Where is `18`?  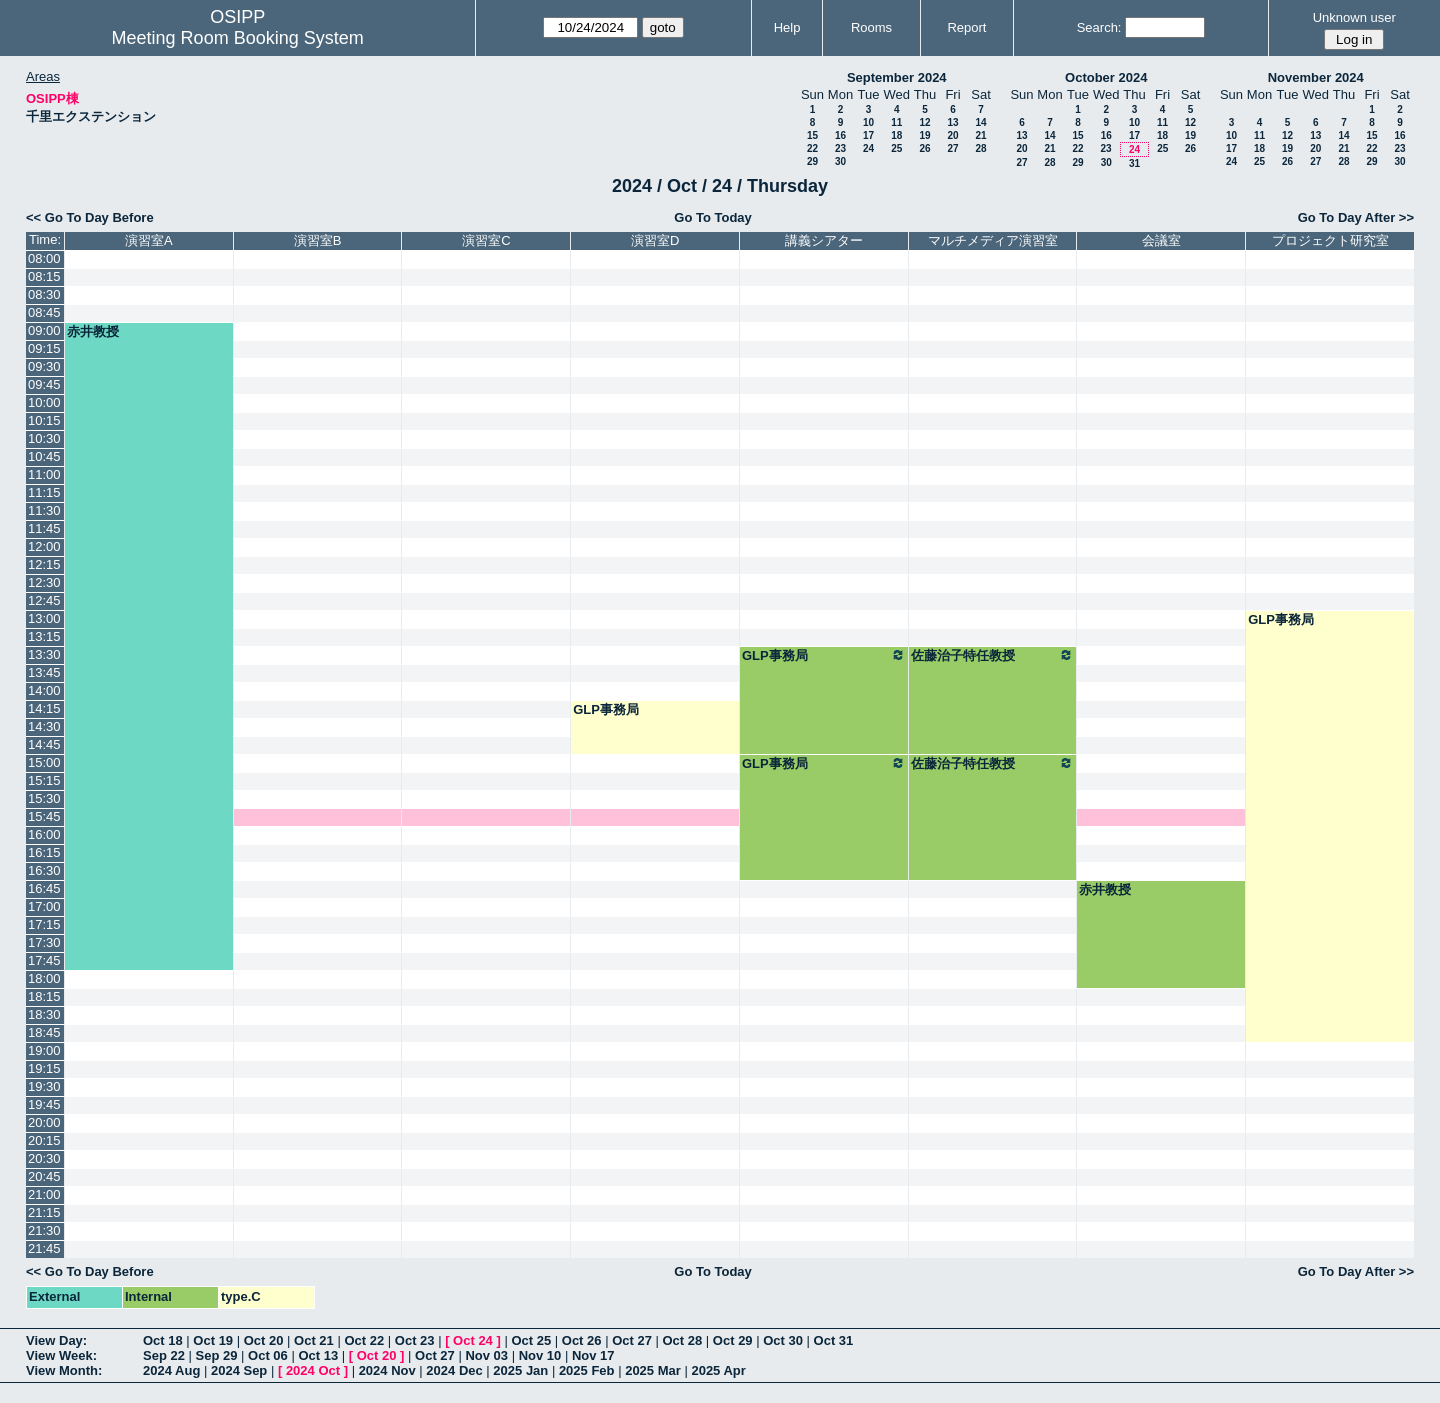
18 is located at coordinates (896, 135).